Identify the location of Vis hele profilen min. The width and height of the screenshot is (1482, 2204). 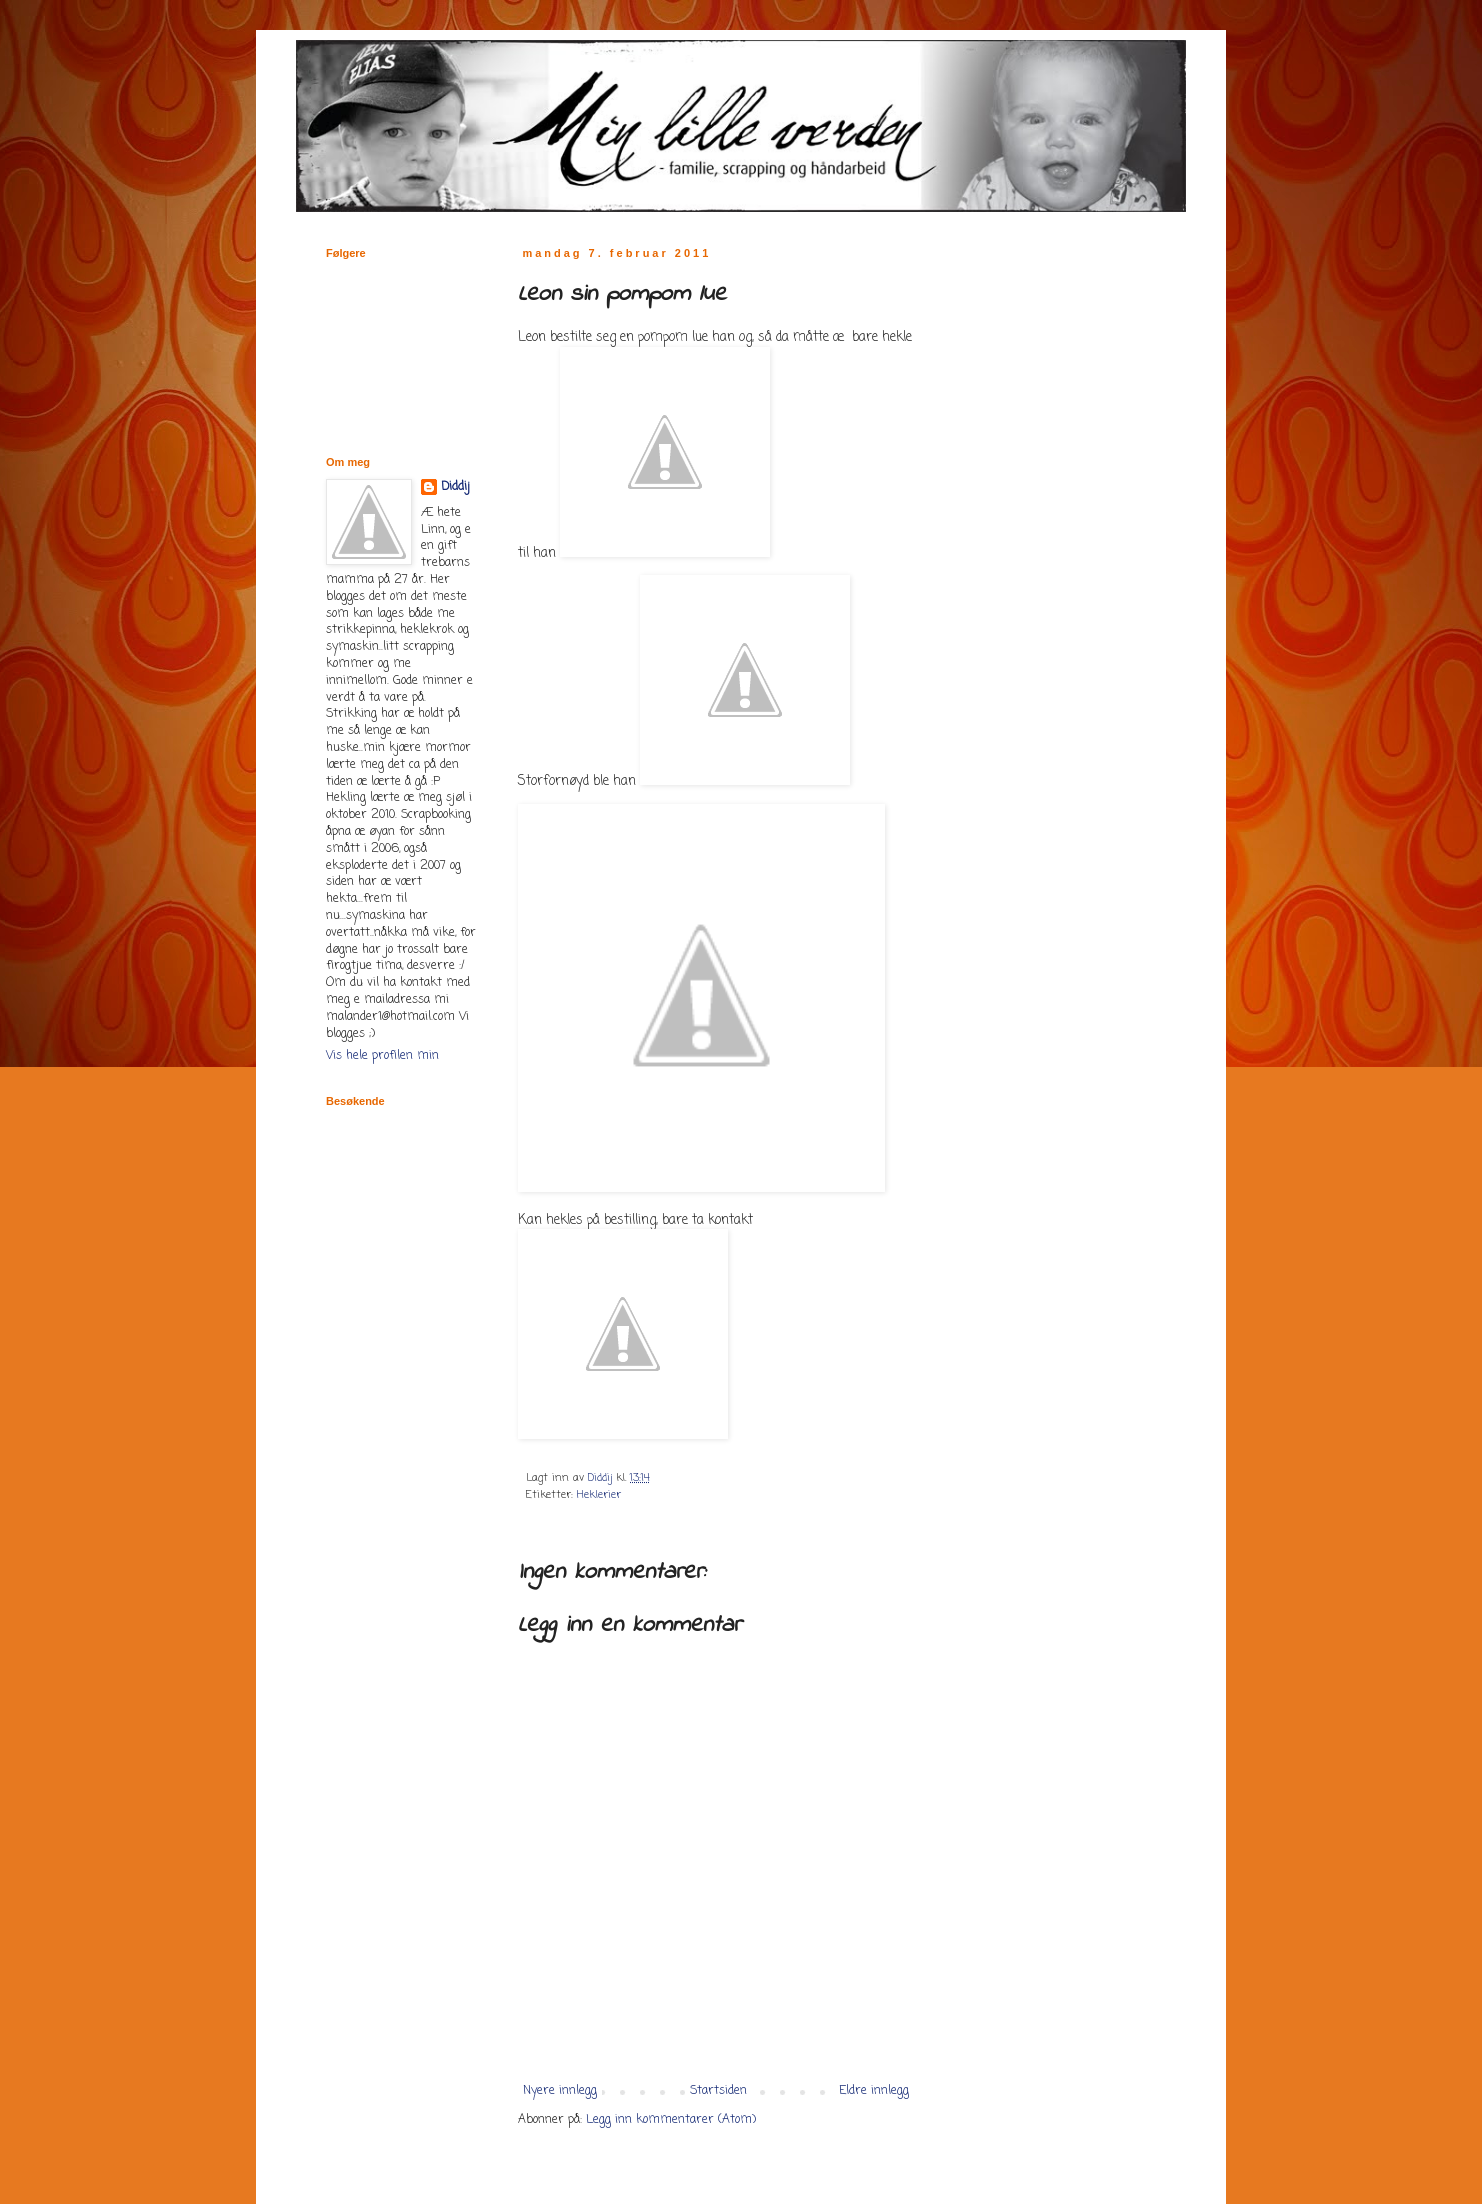
(382, 1056).